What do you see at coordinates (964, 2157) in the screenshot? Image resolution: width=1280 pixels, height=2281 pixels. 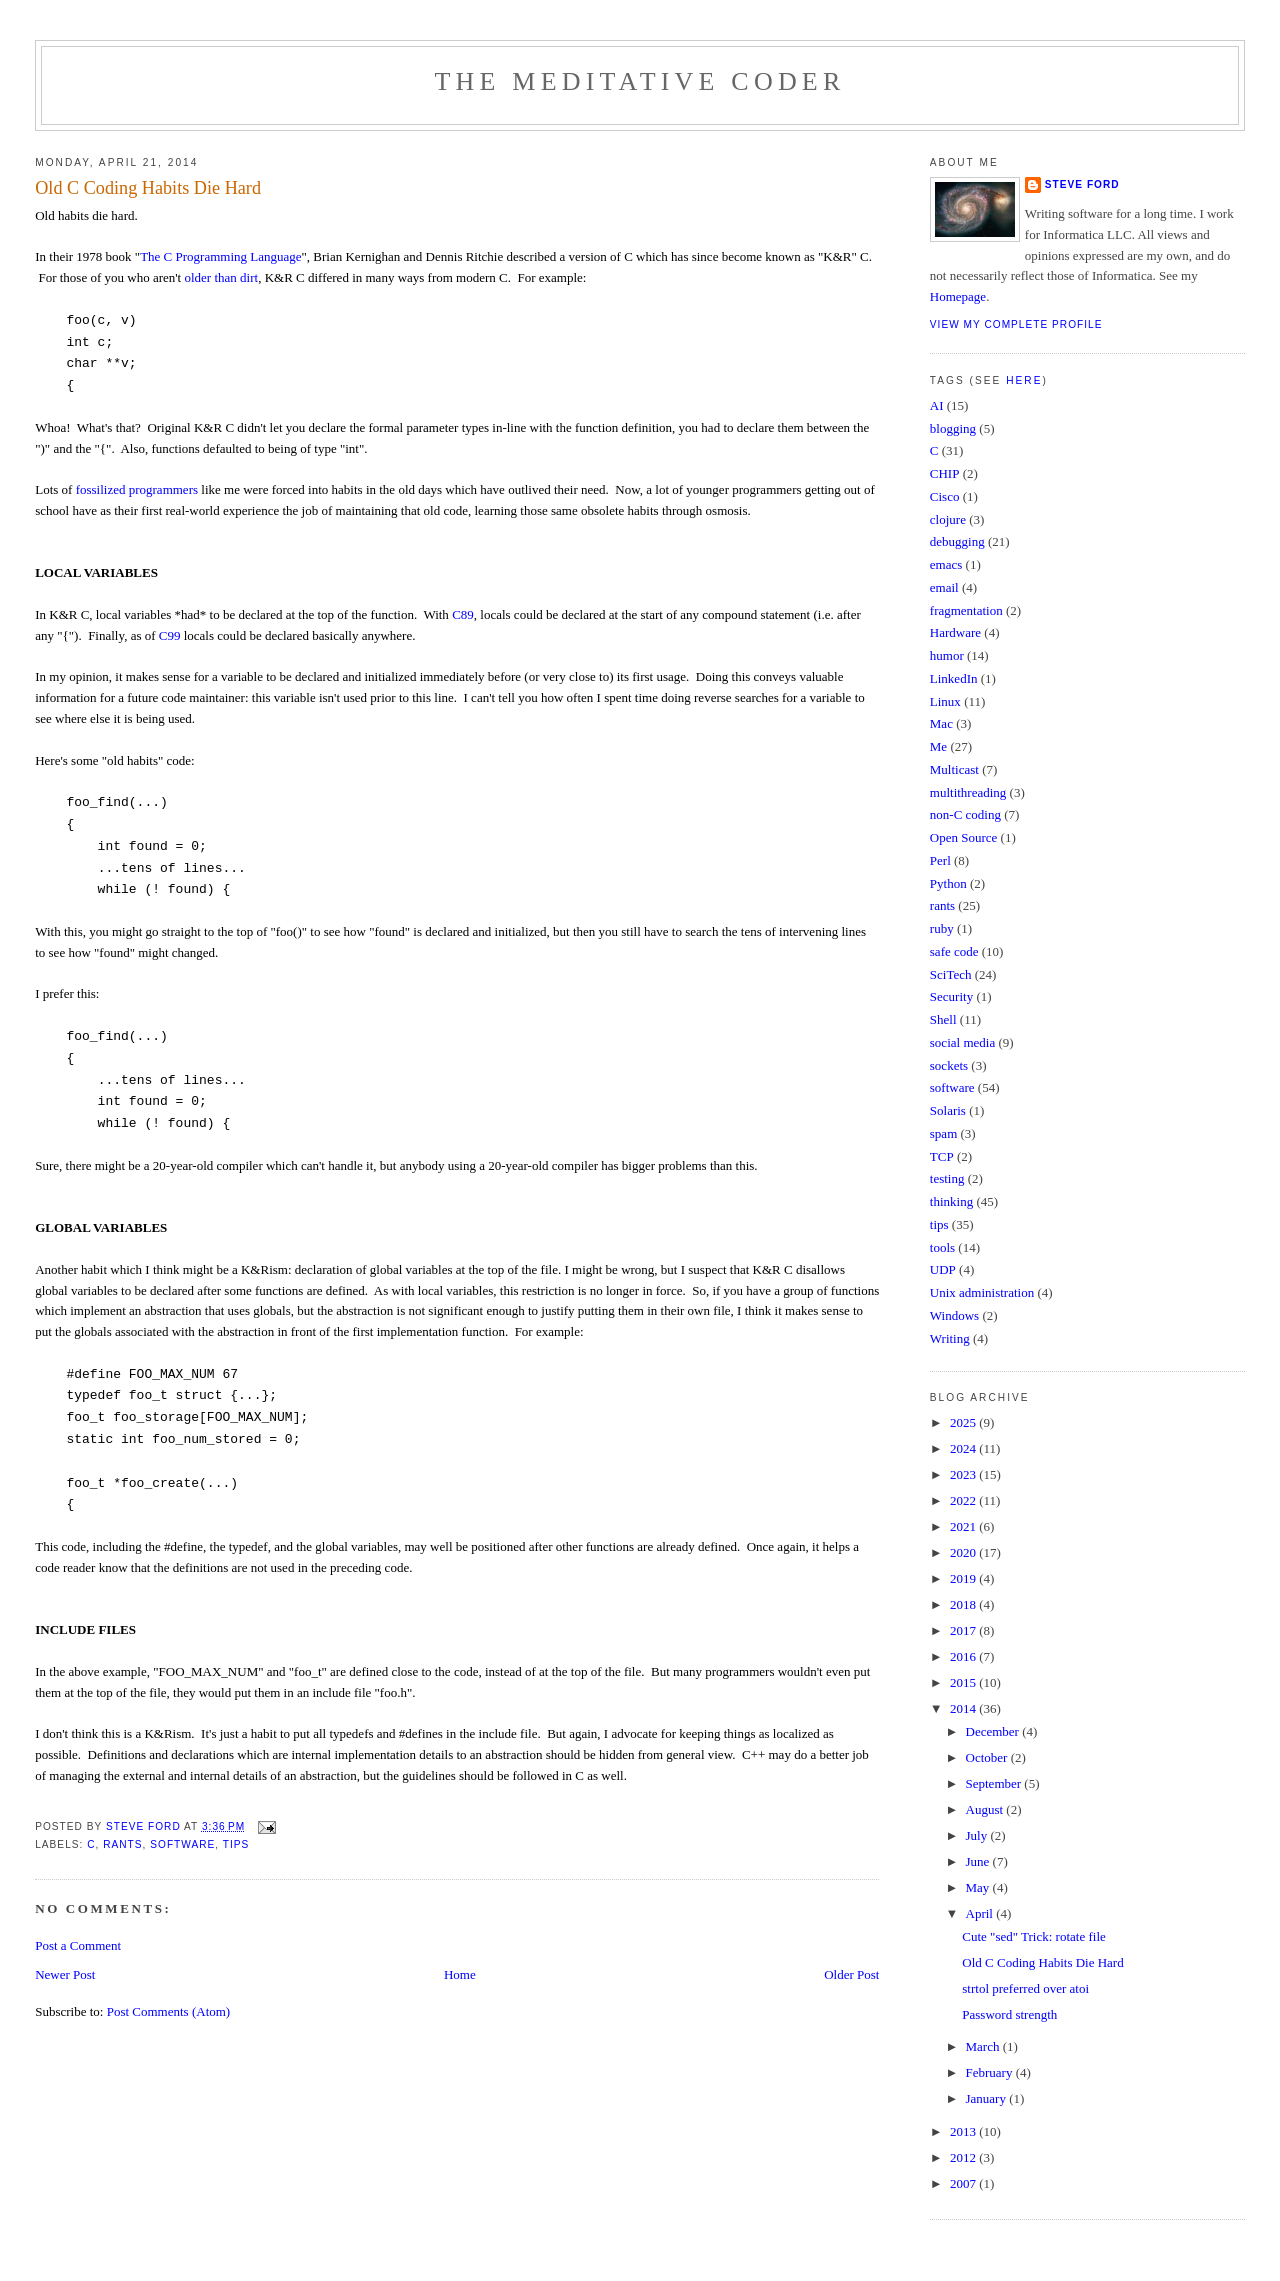 I see `2012` at bounding box center [964, 2157].